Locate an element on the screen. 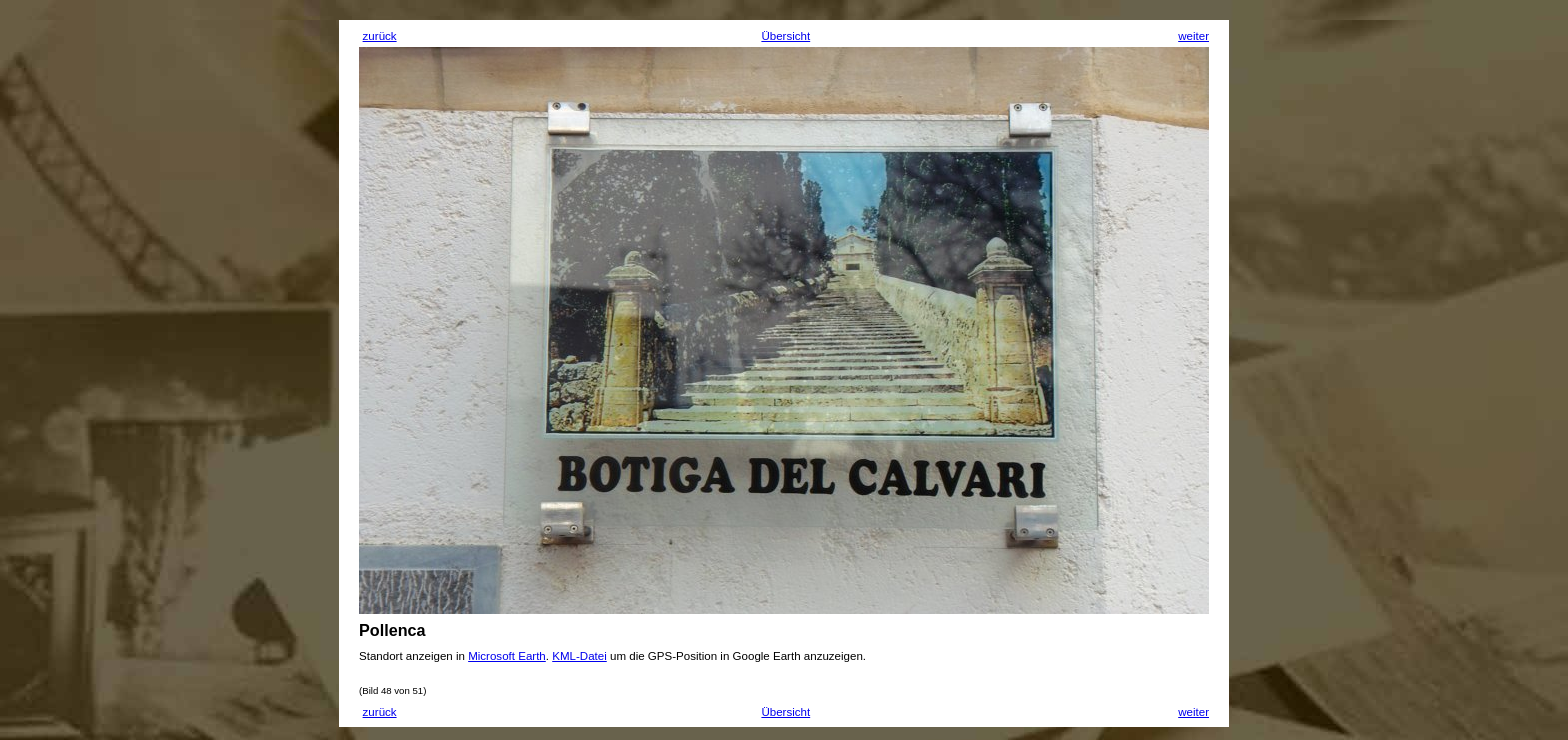 The height and width of the screenshot is (740, 1568). KML-Datei is located at coordinates (579, 656).